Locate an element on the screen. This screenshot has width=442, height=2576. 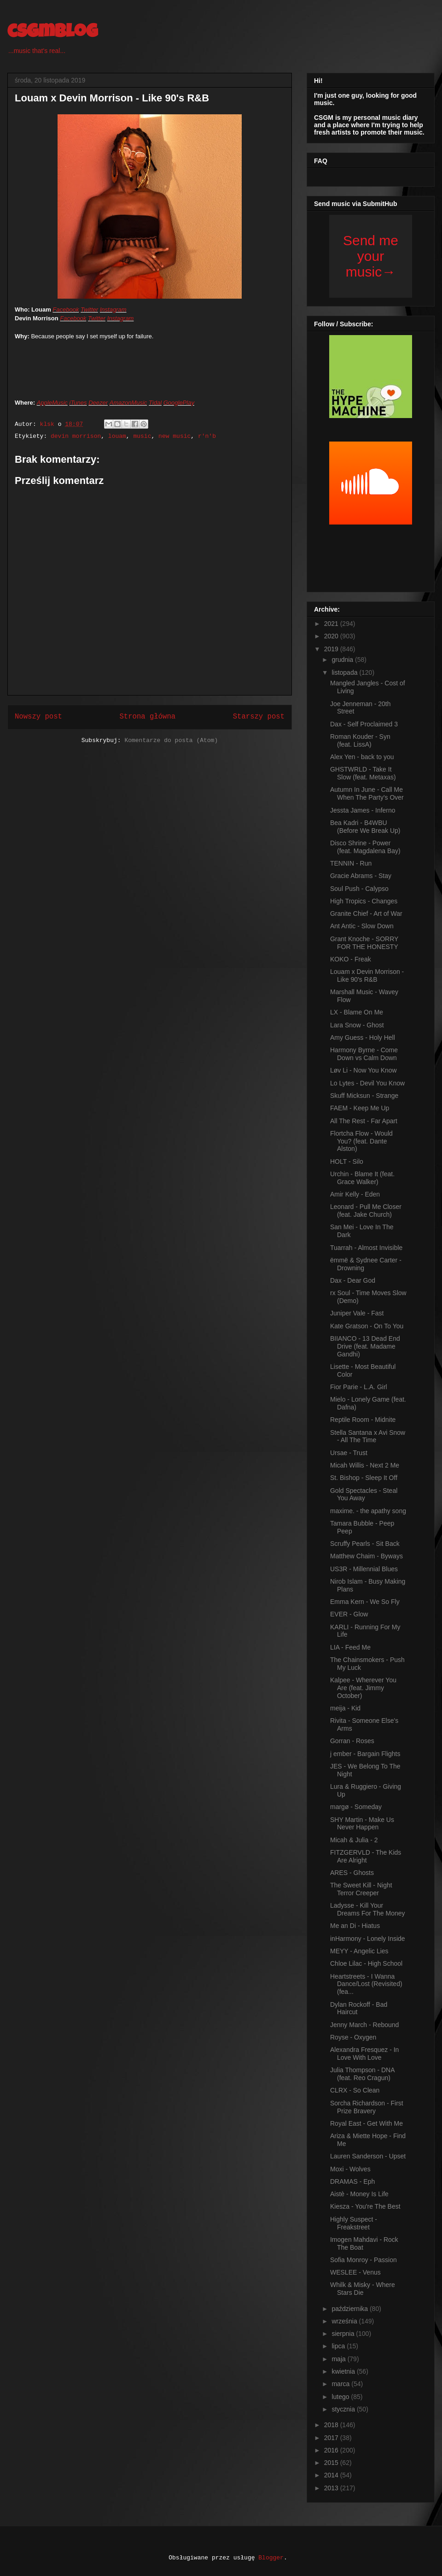
Dax - Dear God is located at coordinates (352, 1280).